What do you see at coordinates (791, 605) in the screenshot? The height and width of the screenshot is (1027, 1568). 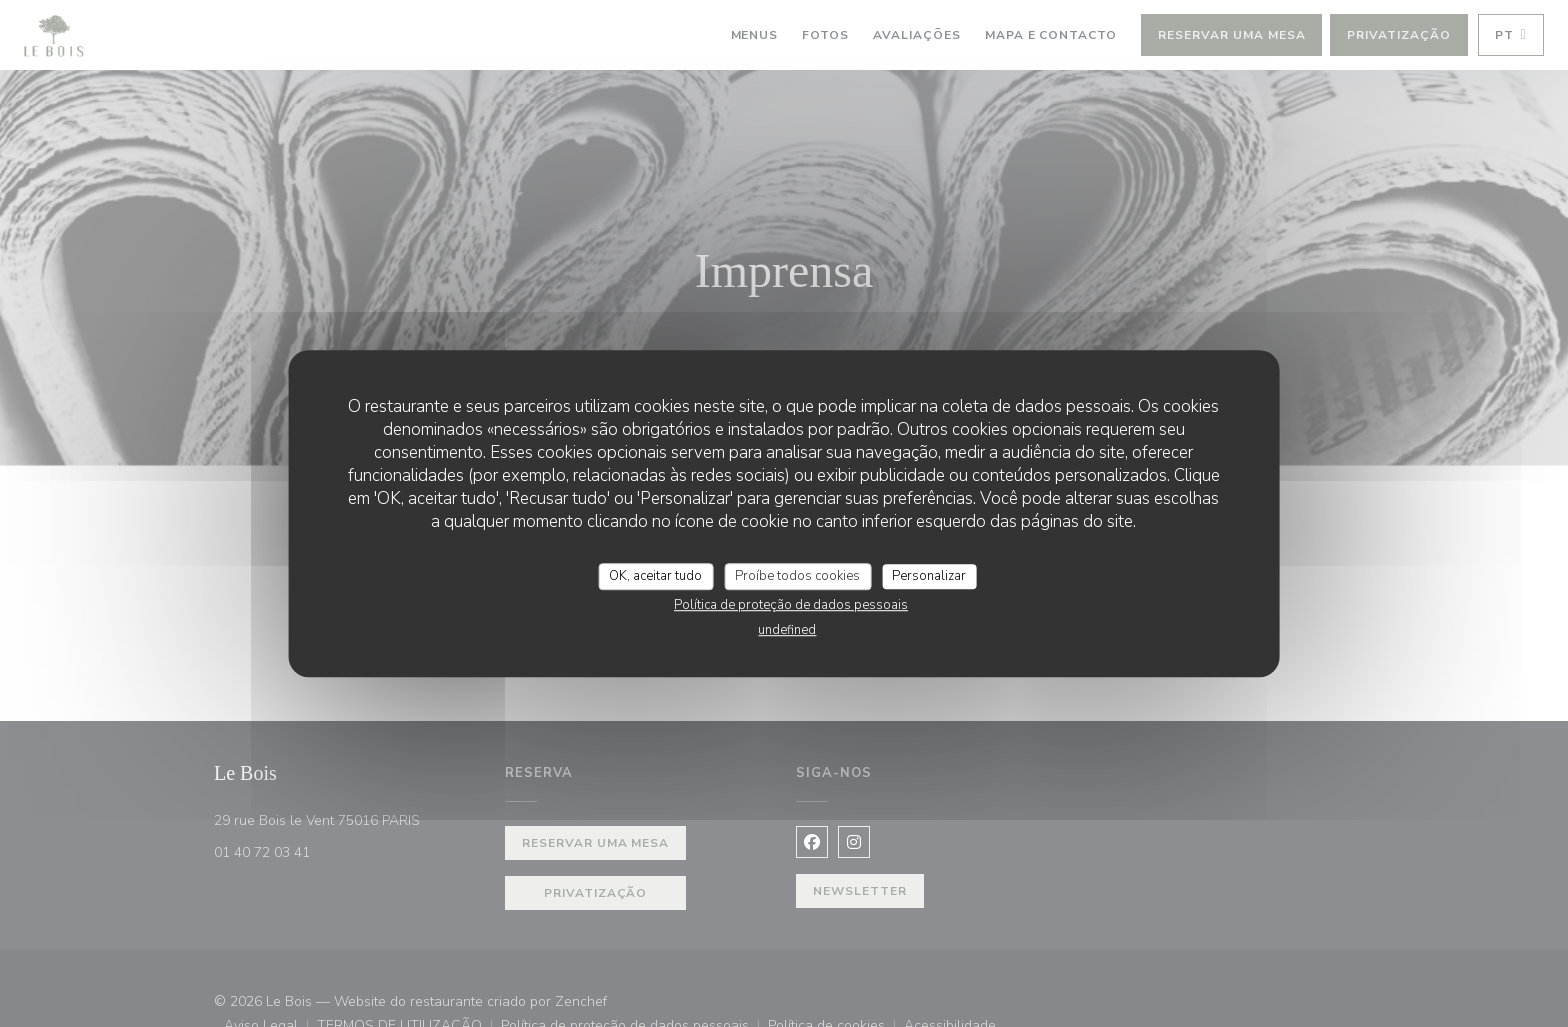 I see `Política de proteção de dados pessoais [link]` at bounding box center [791, 605].